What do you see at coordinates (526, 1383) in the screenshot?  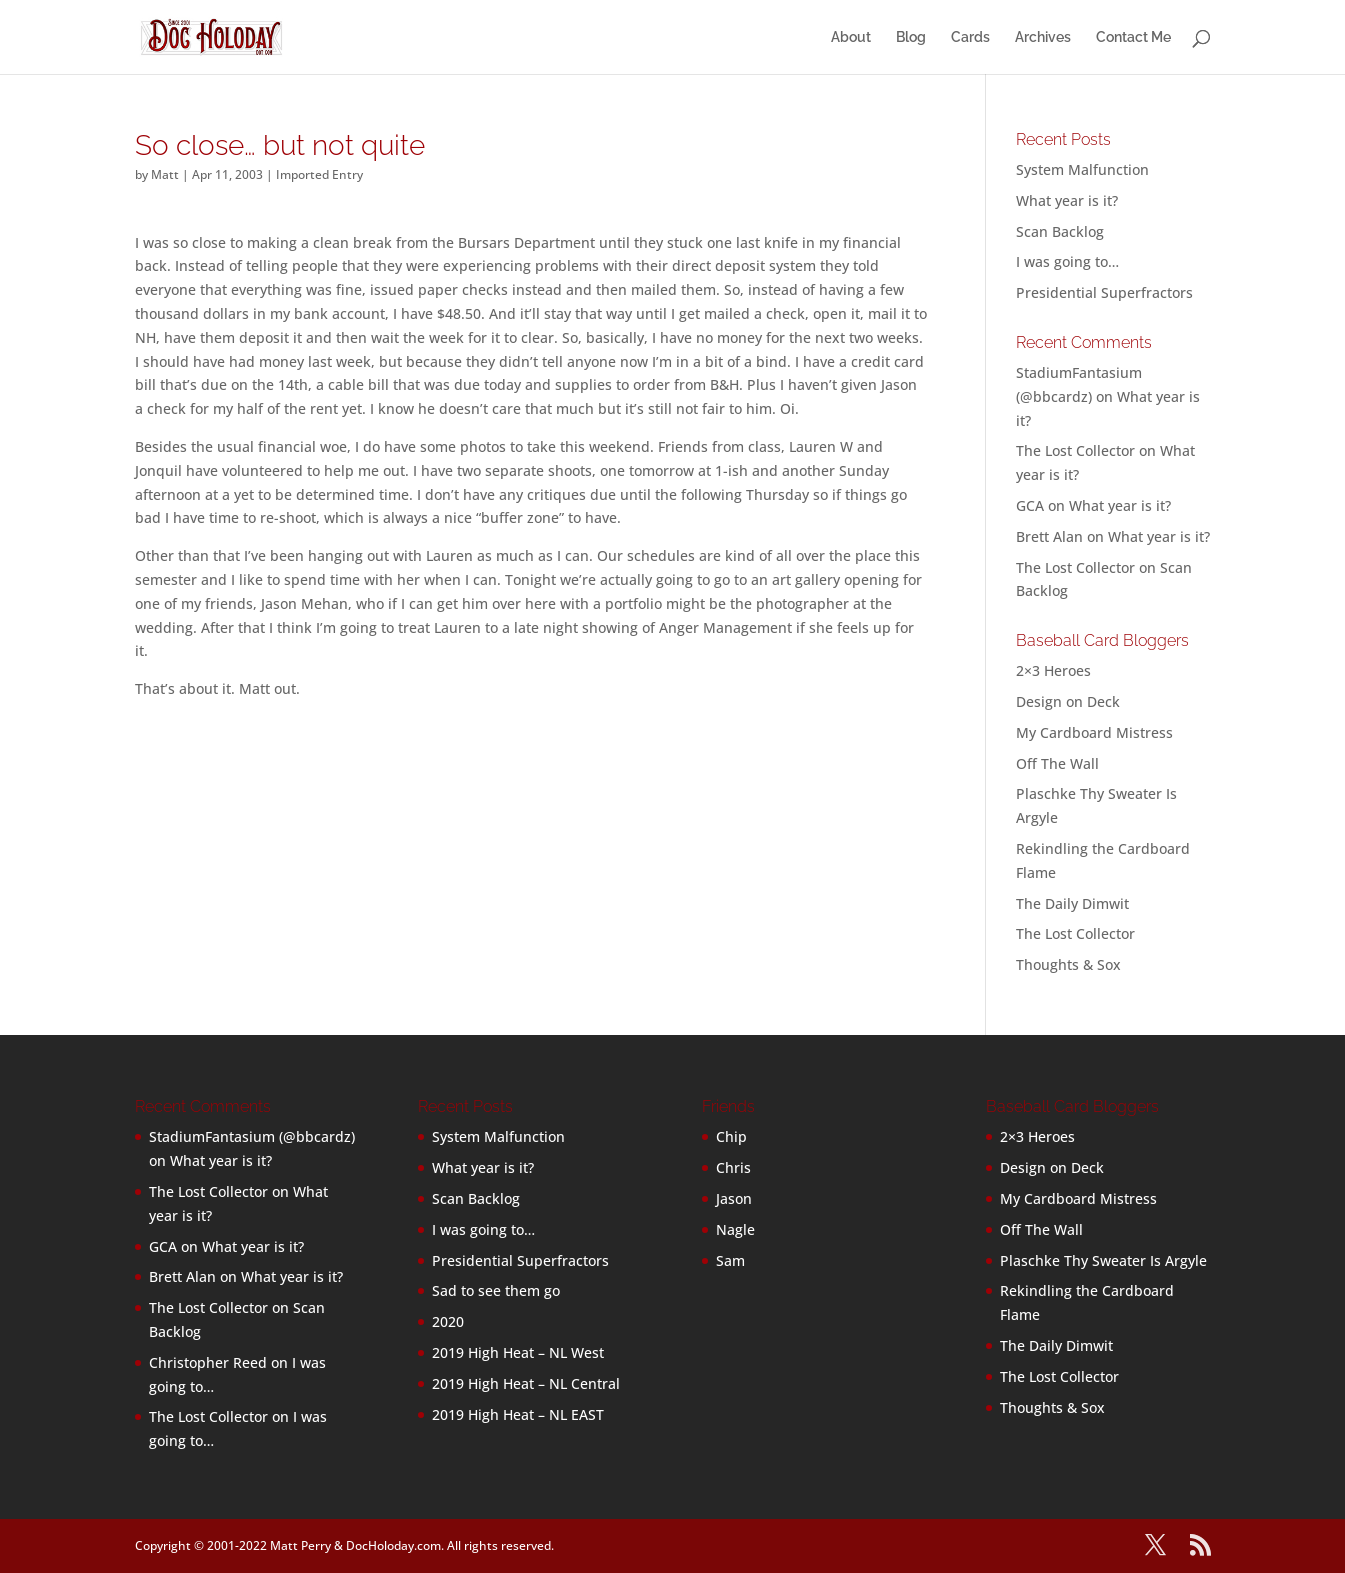 I see `2019 High Heat – NL Central` at bounding box center [526, 1383].